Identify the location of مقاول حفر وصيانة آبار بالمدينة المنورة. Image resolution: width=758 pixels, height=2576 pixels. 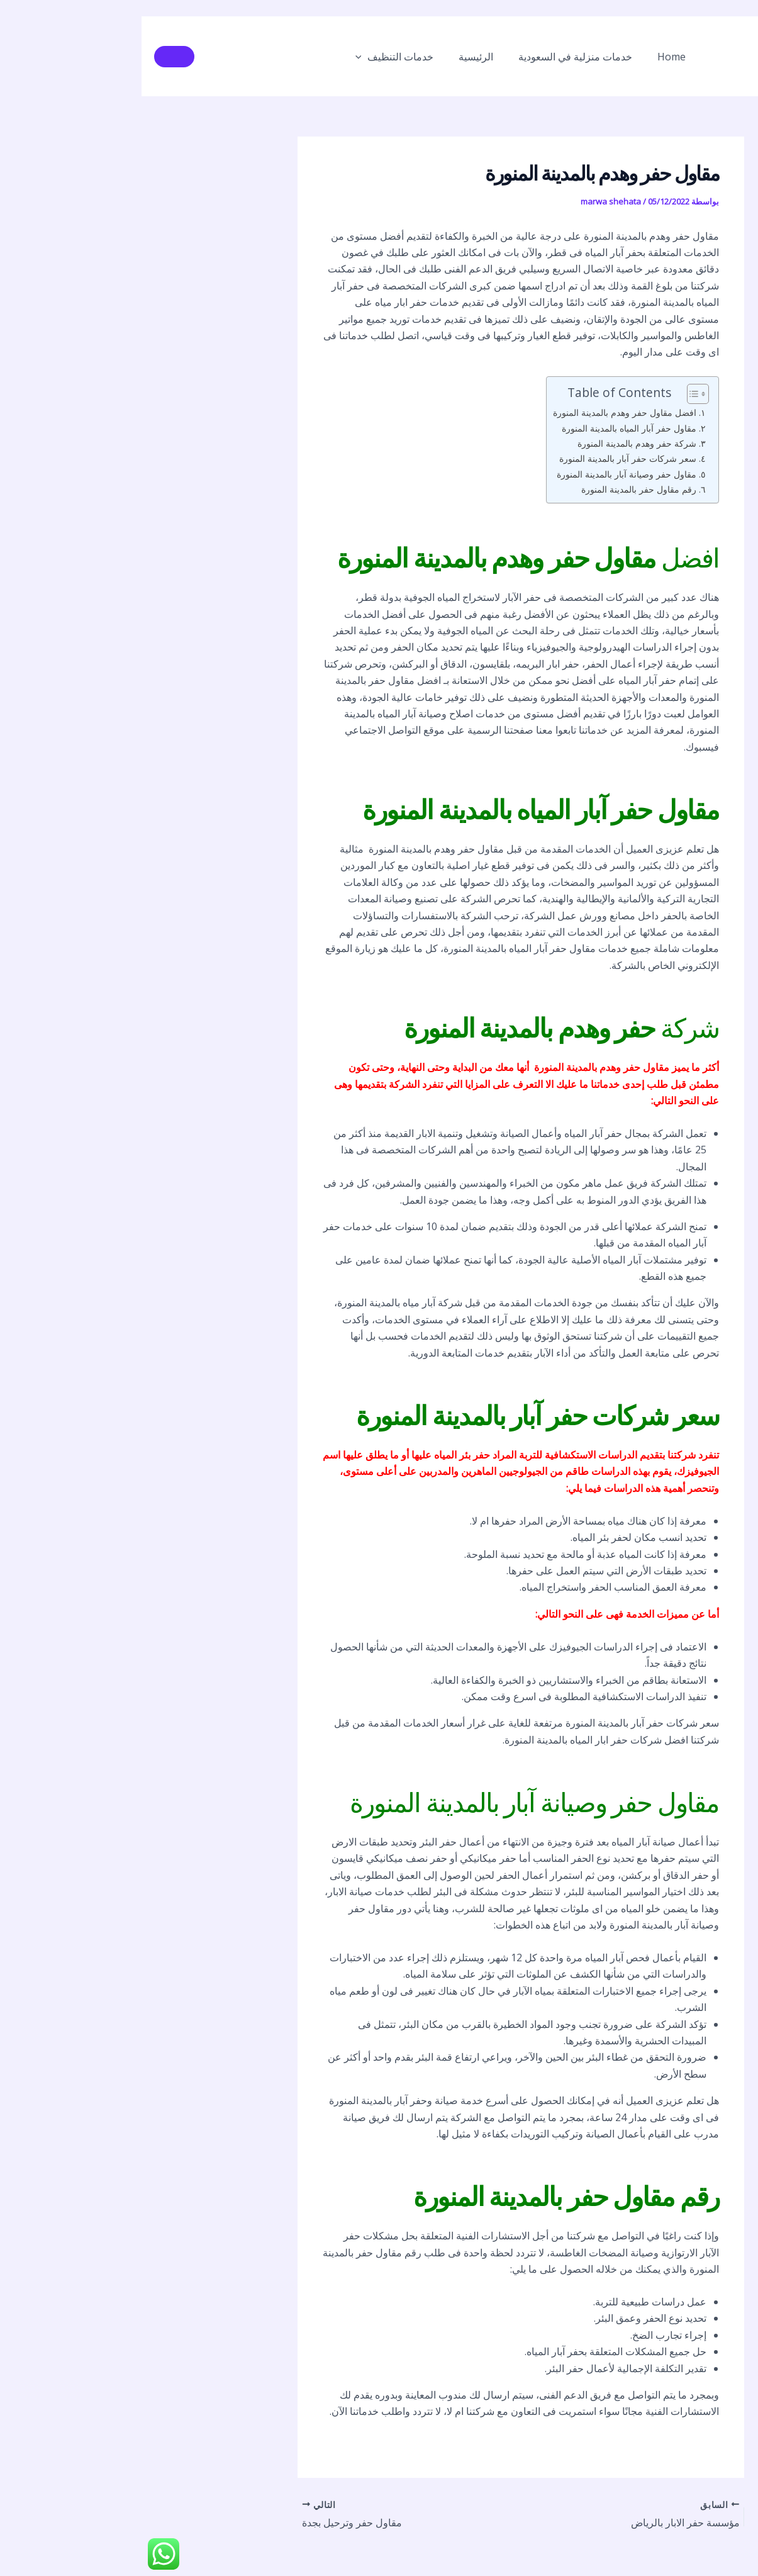
(485, 474).